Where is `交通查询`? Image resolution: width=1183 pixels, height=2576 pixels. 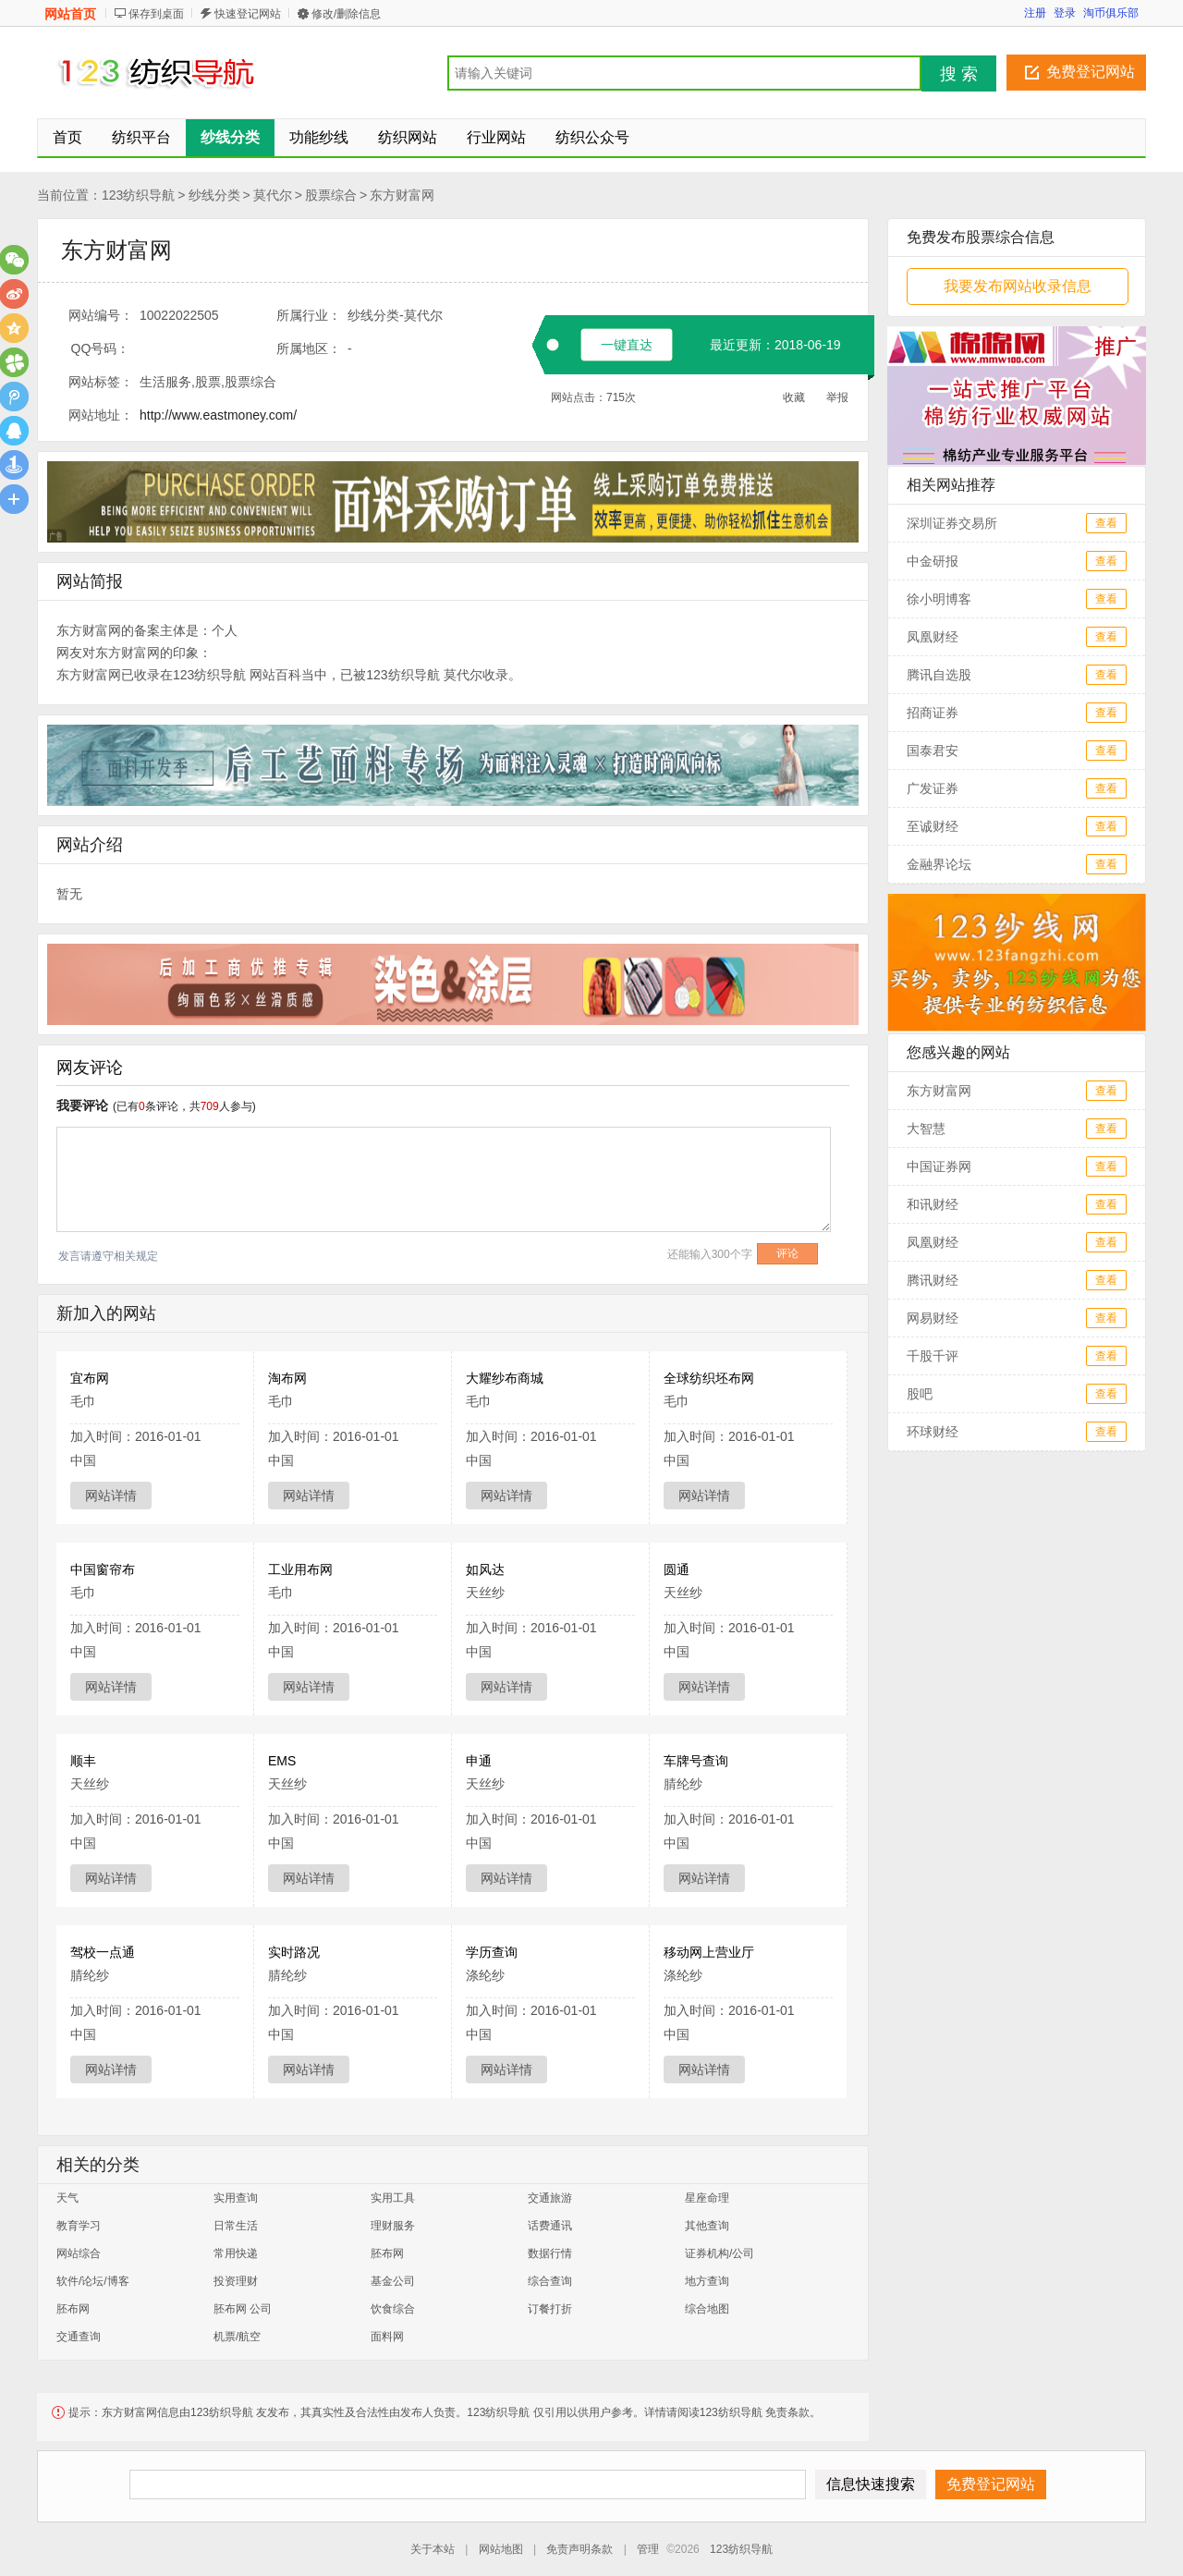
交通查询 is located at coordinates (78, 2336).